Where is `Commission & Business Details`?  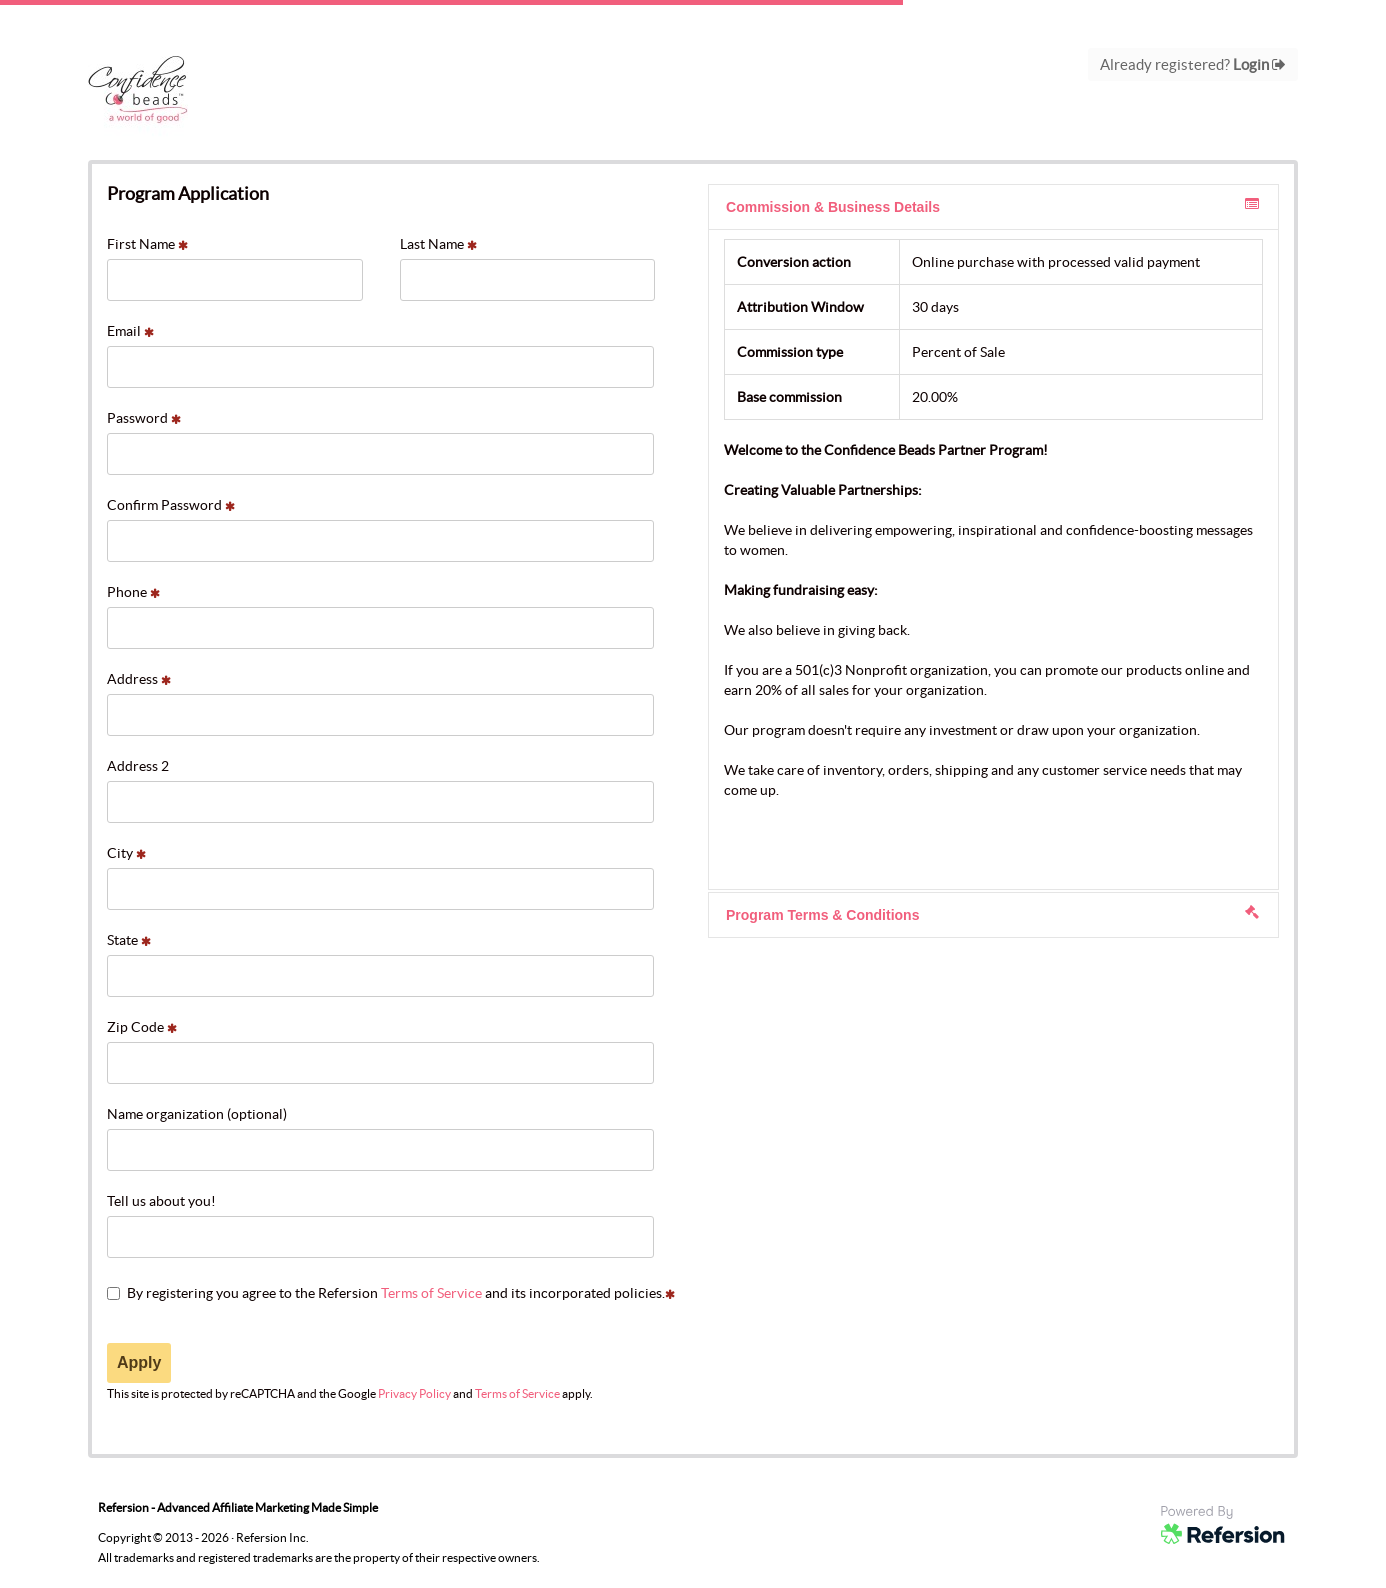 Commission & Business Details is located at coordinates (992, 206).